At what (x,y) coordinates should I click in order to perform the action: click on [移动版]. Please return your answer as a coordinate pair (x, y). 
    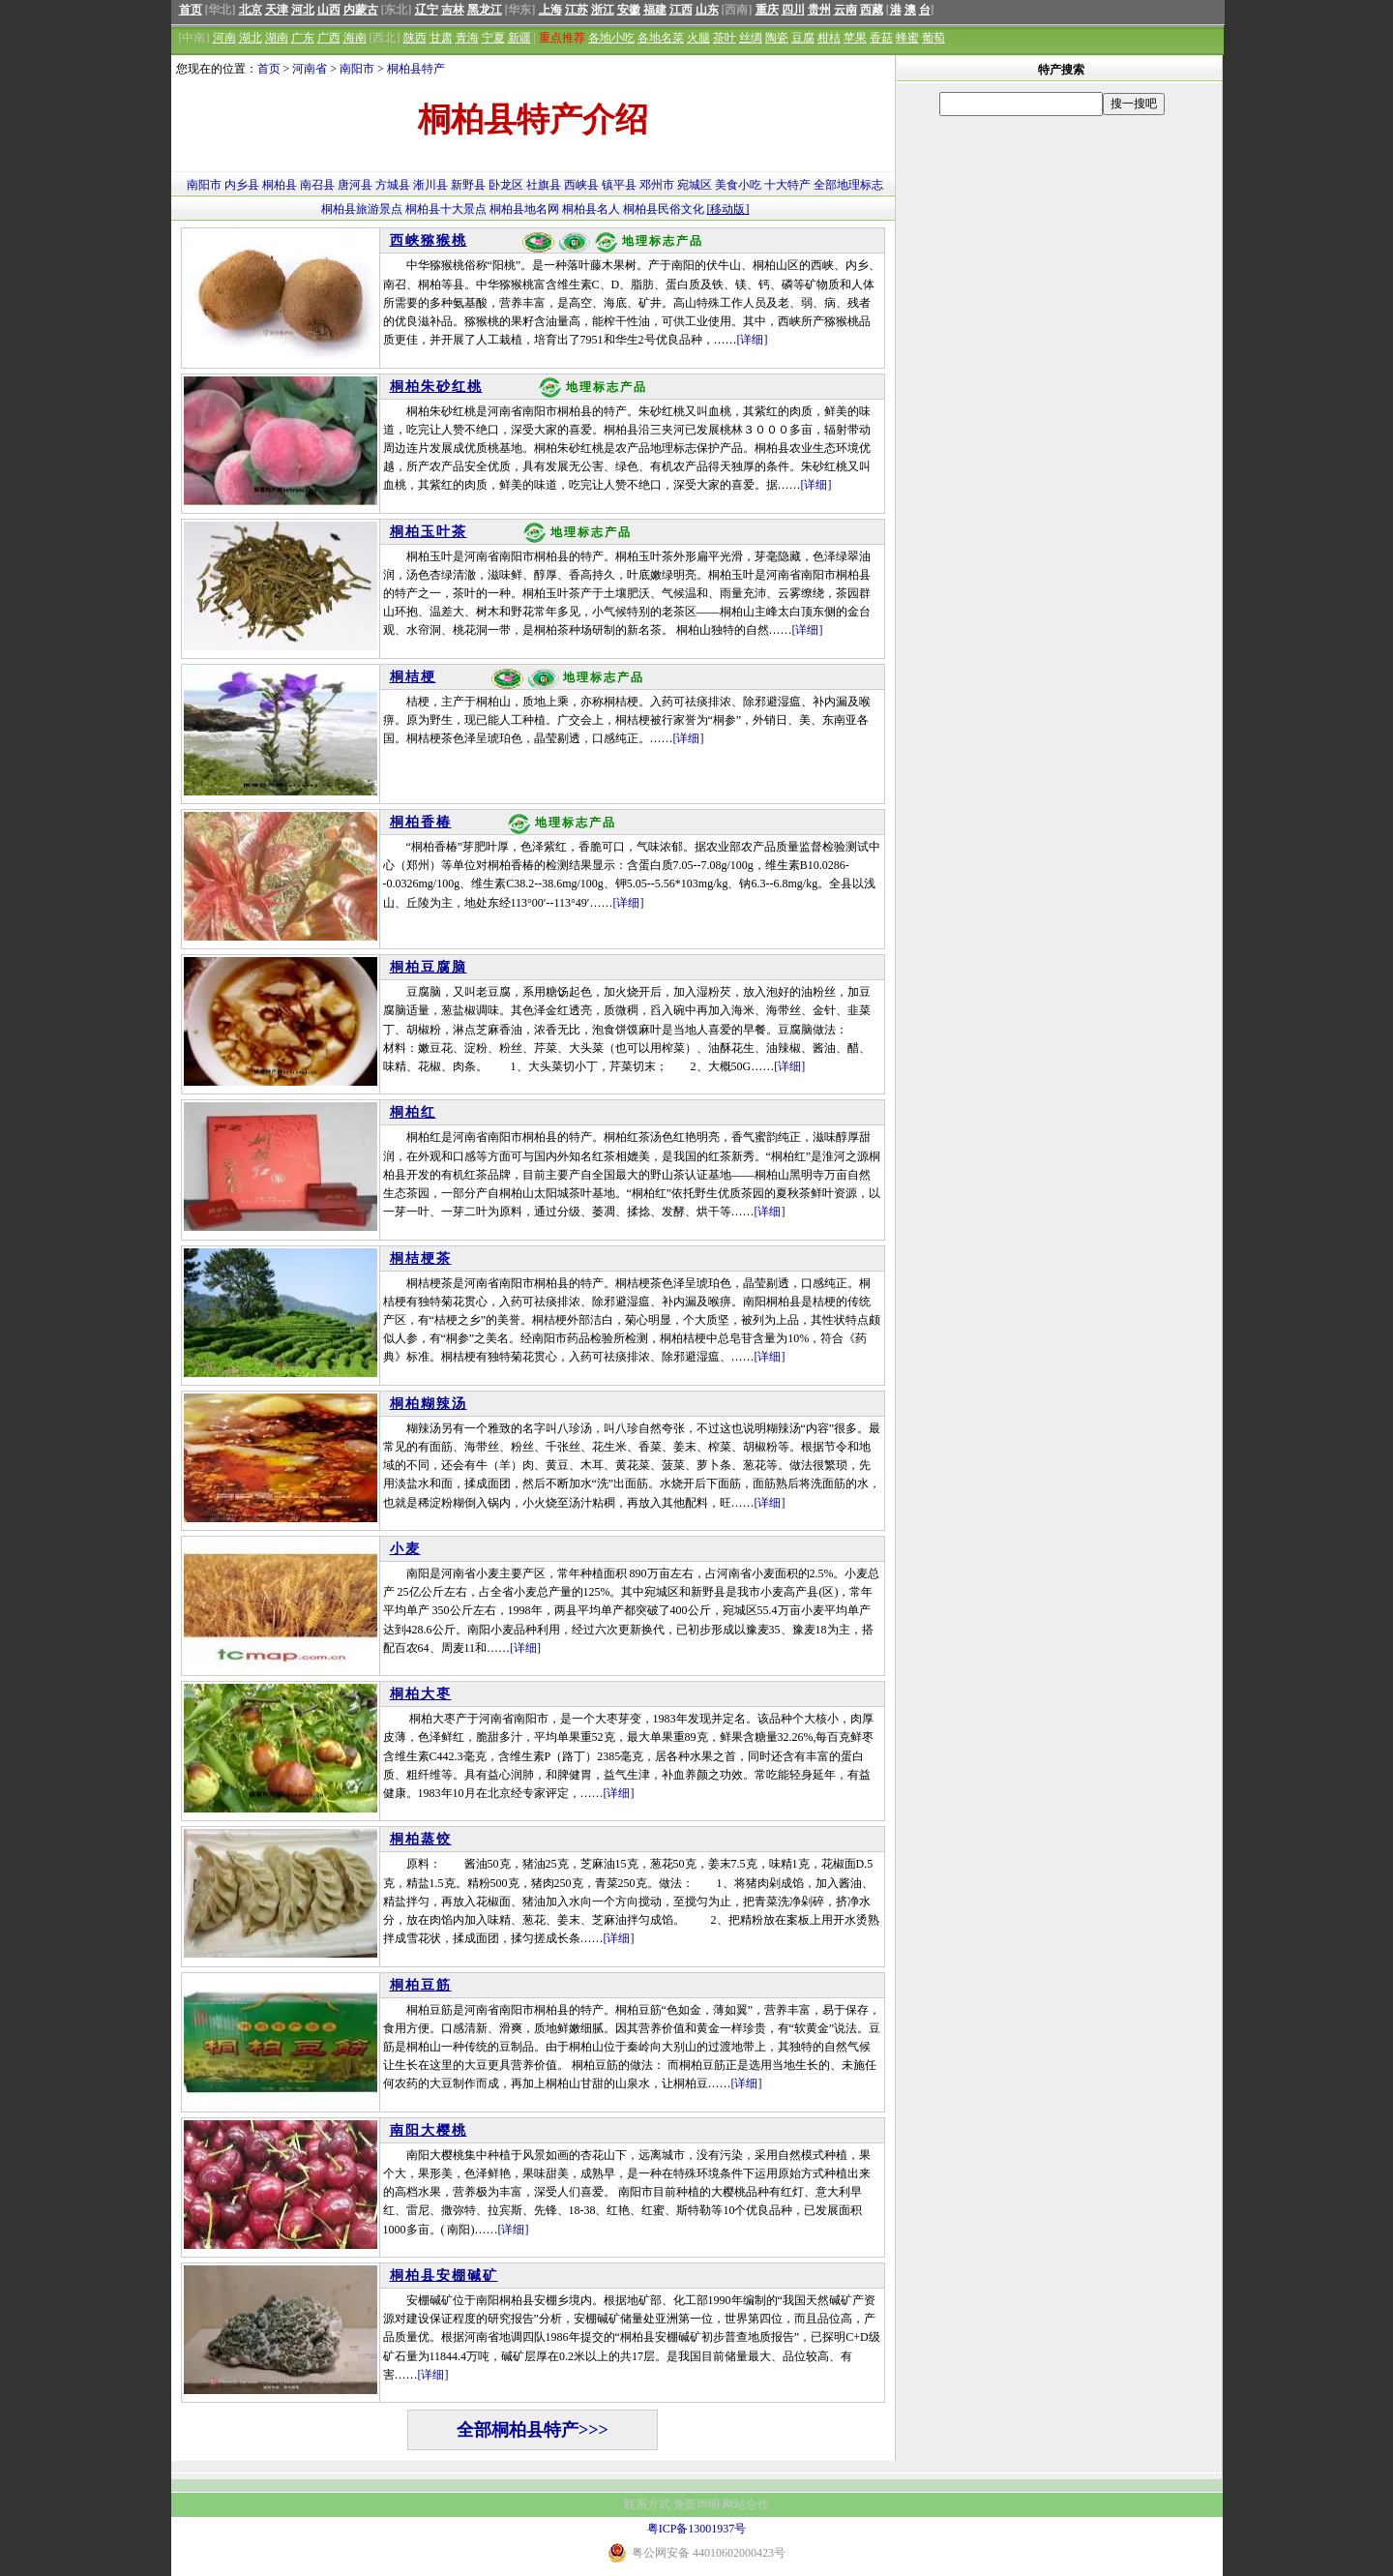
    Looking at the image, I should click on (728, 209).